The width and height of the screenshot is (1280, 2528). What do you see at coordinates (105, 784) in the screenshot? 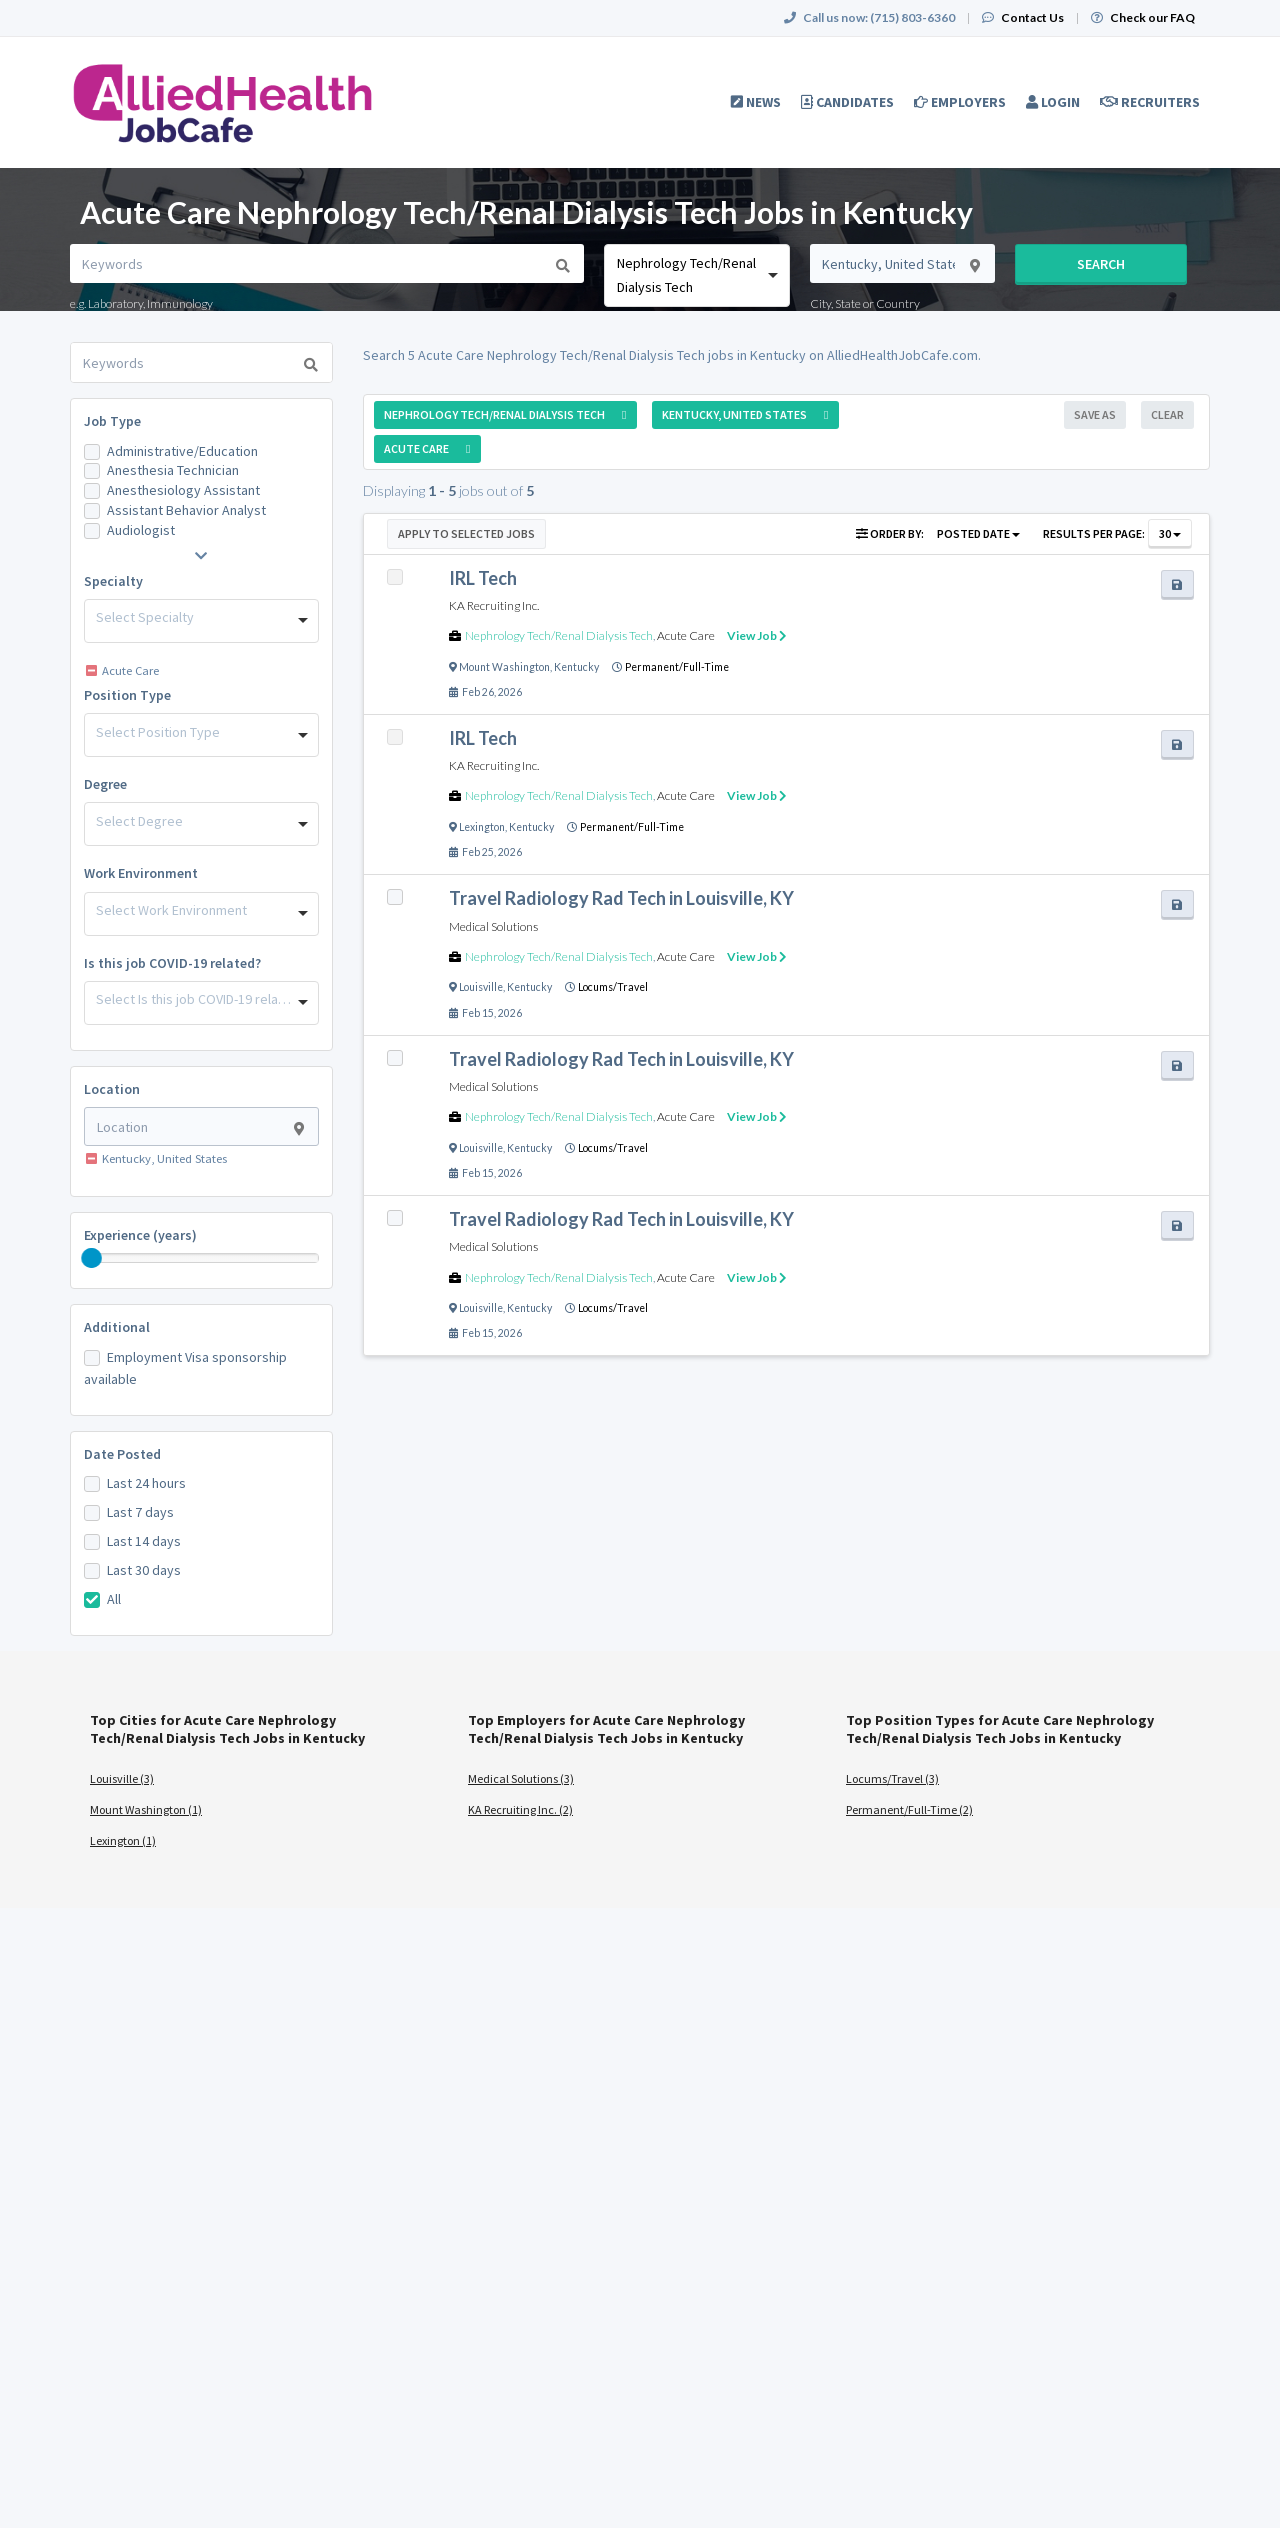
I see `Degree` at bounding box center [105, 784].